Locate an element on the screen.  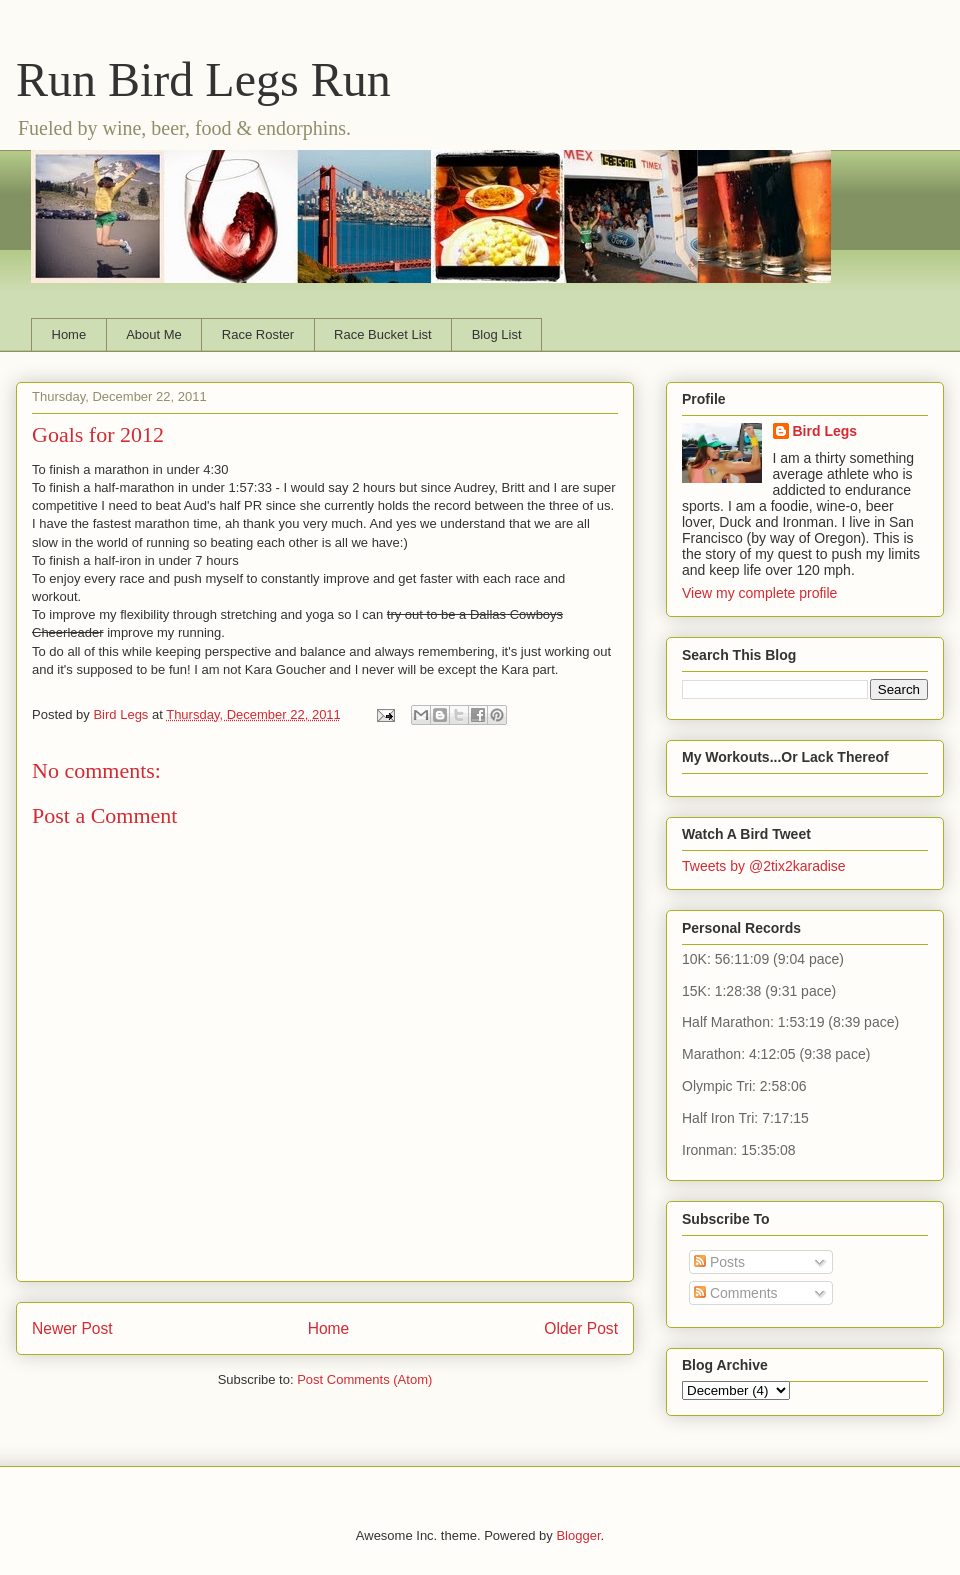
Blog List is located at coordinates (497, 334).